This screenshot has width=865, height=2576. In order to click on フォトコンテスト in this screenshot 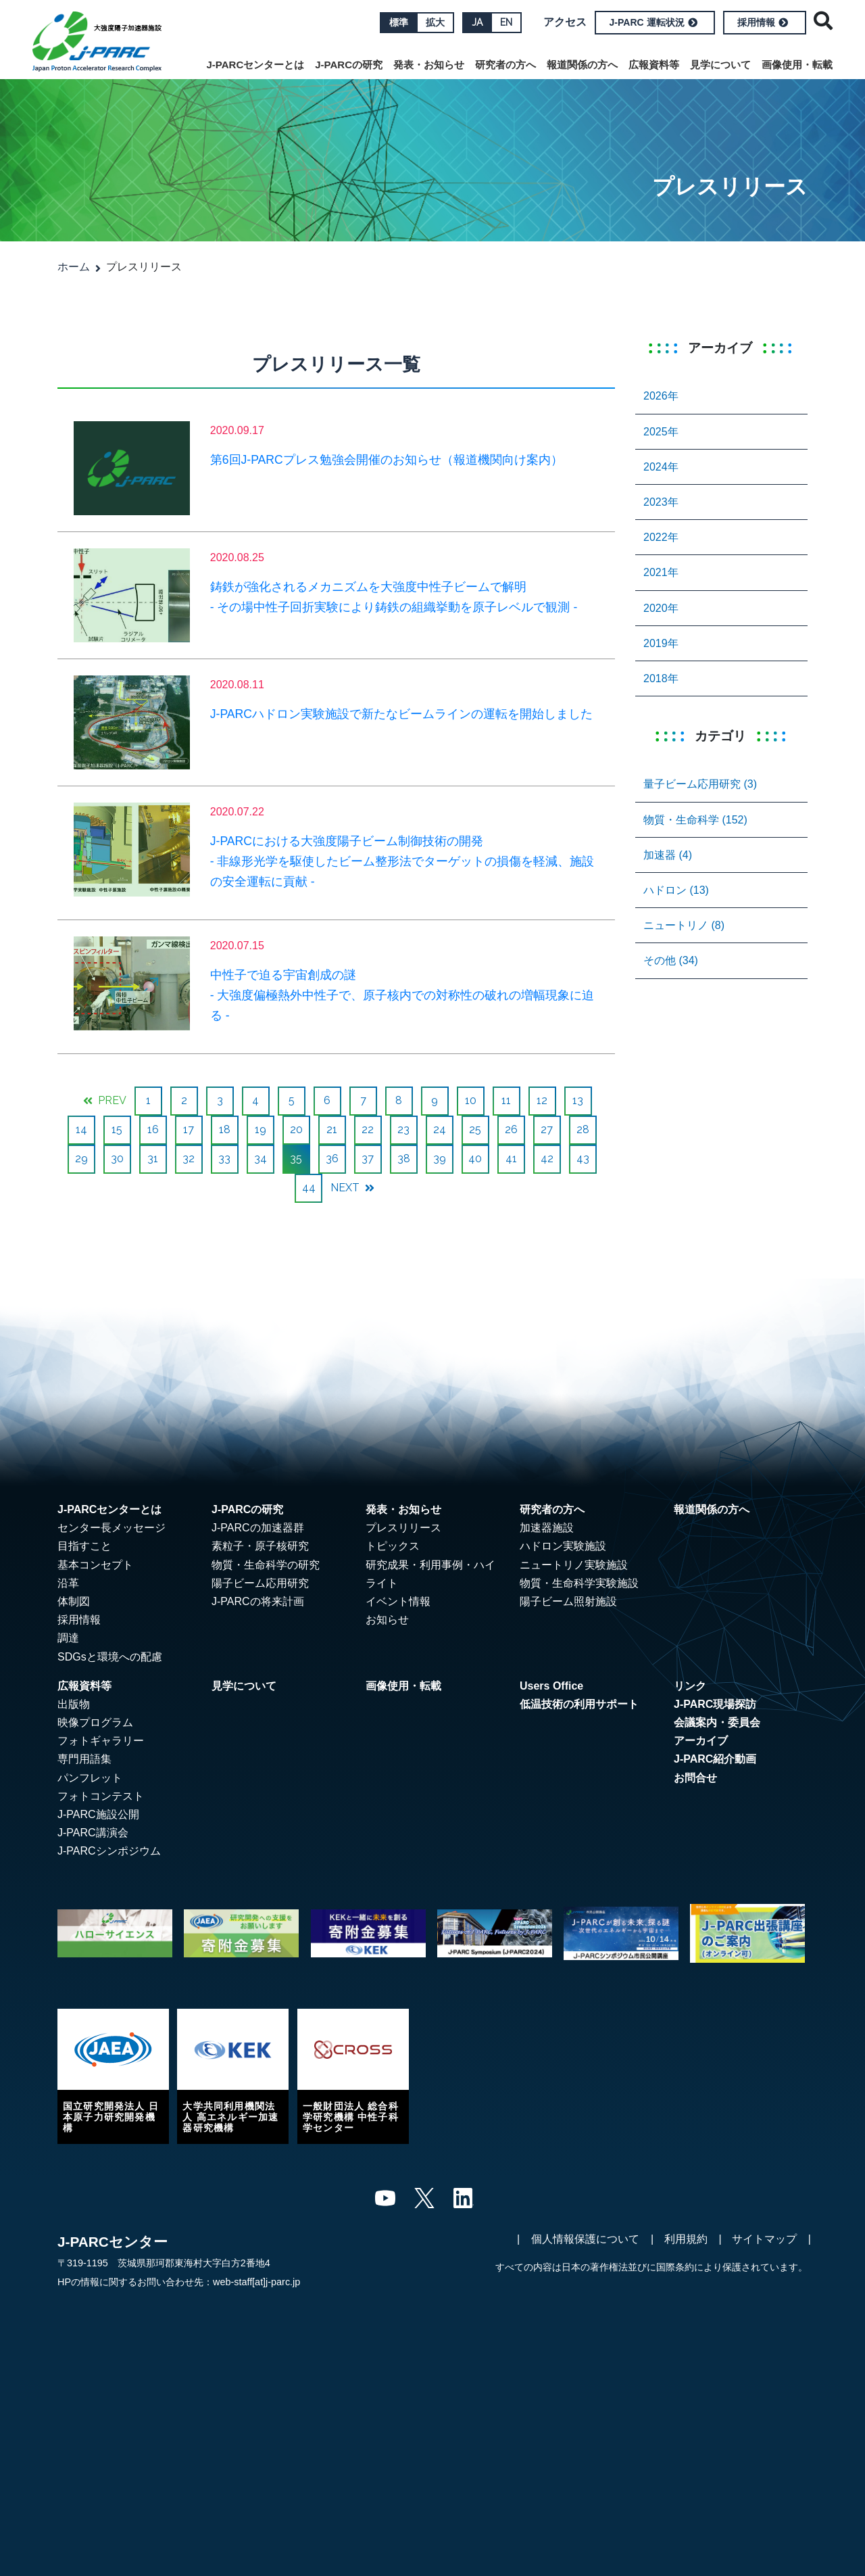, I will do `click(100, 1796)`.